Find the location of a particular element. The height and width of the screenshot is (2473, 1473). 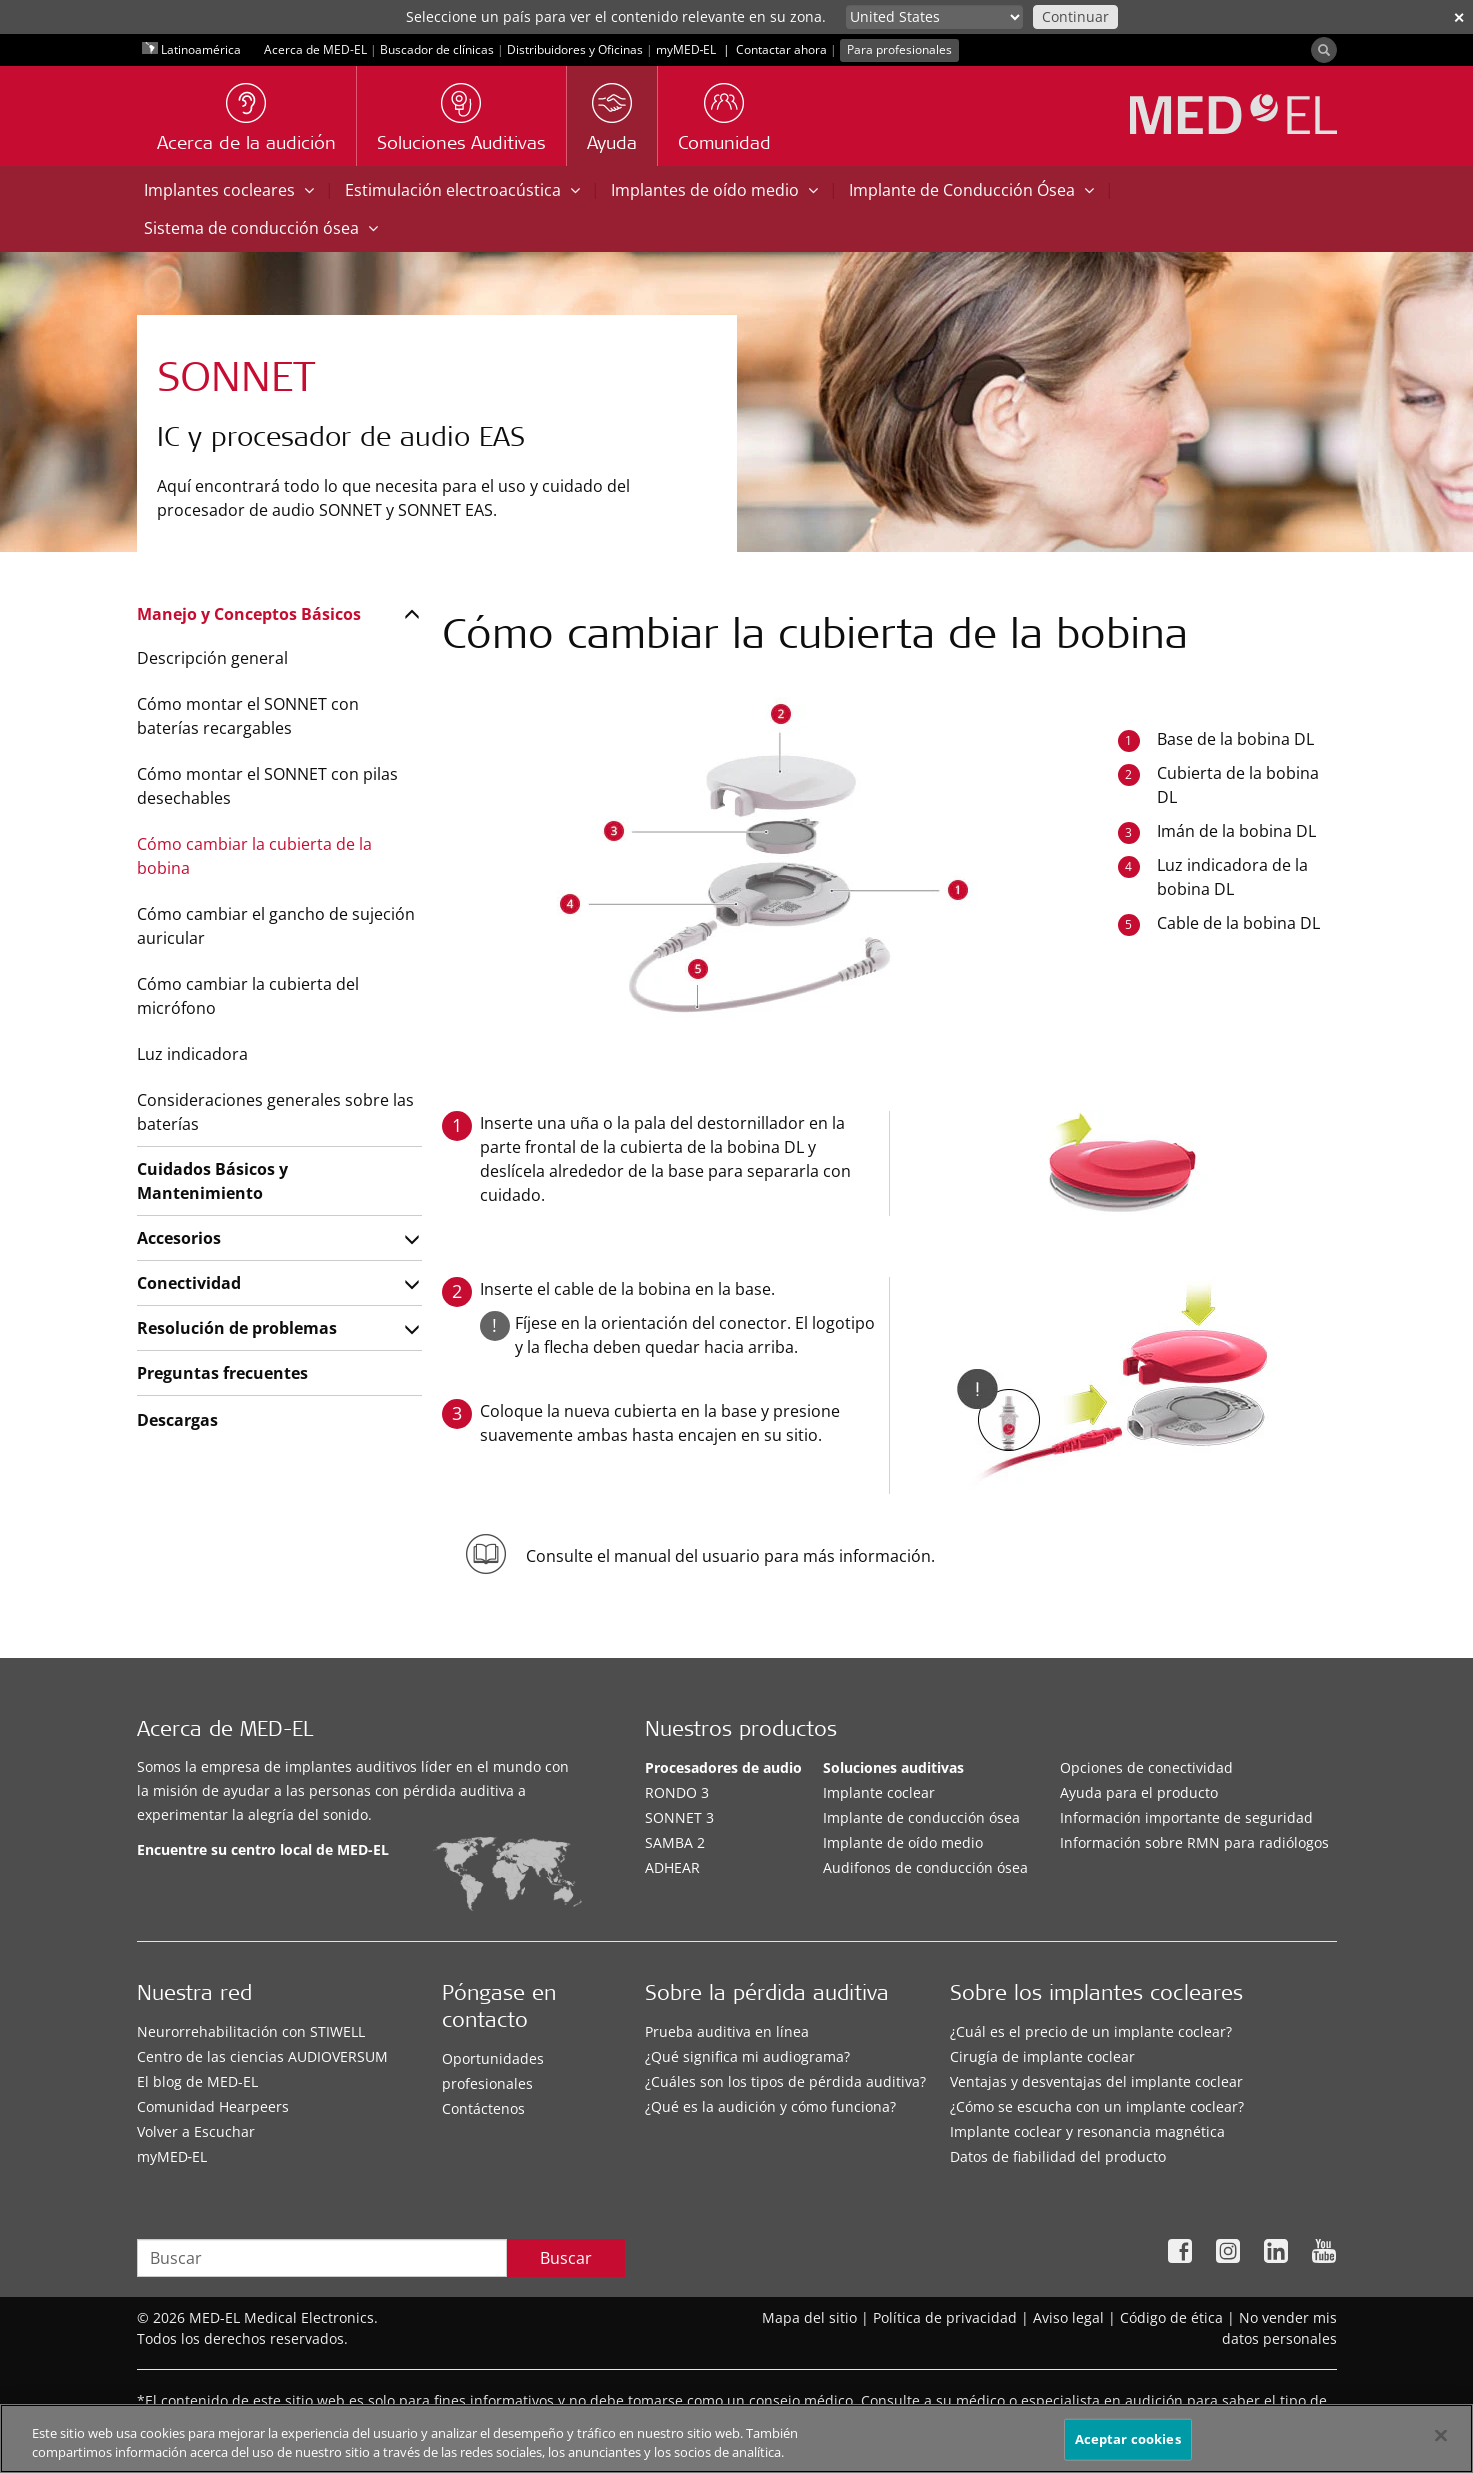

Manejo y Conceptos Básicos is located at coordinates (249, 614).